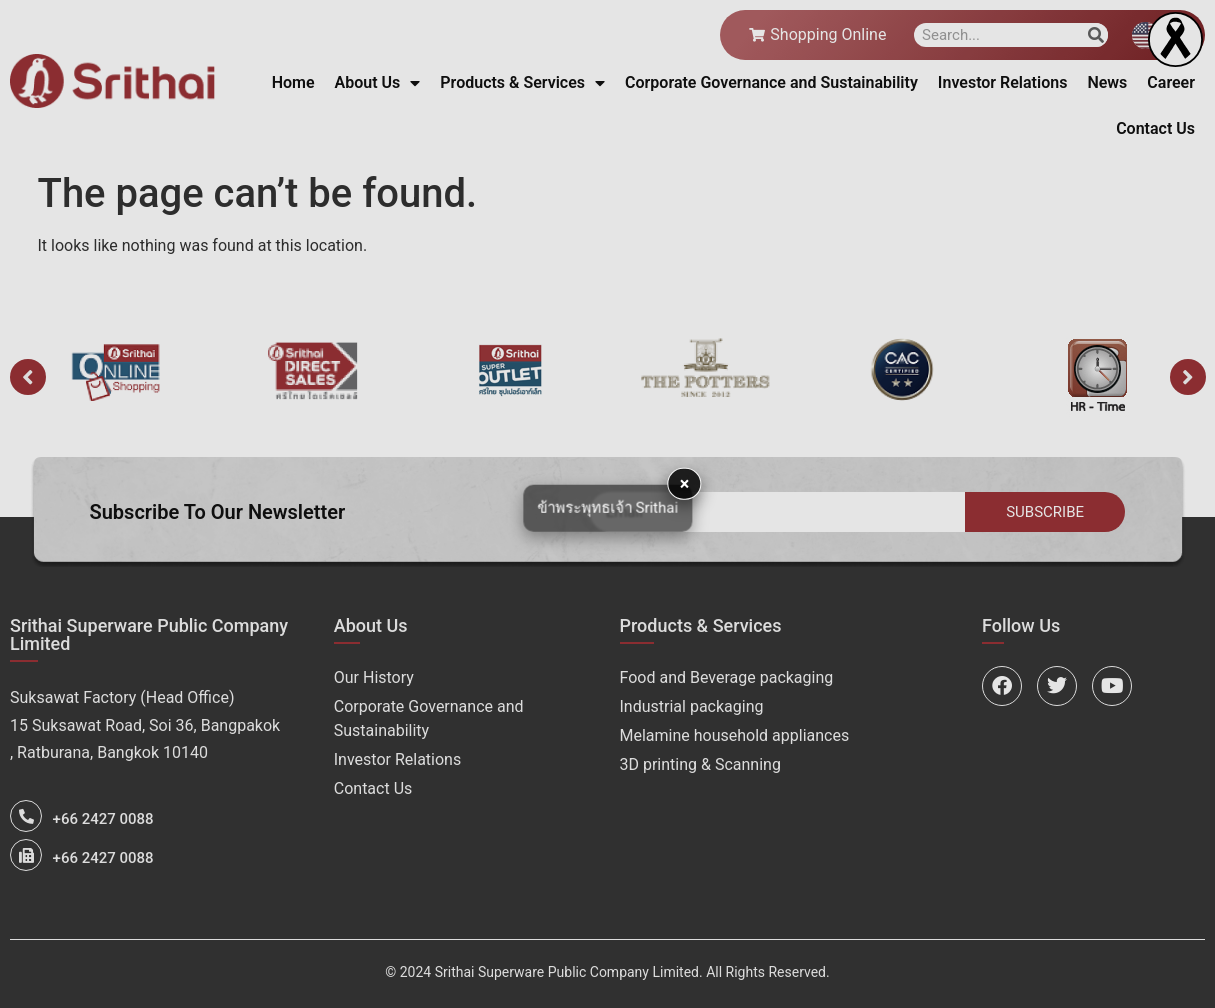 This screenshot has width=1215, height=1008. What do you see at coordinates (1171, 82) in the screenshot?
I see `Career` at bounding box center [1171, 82].